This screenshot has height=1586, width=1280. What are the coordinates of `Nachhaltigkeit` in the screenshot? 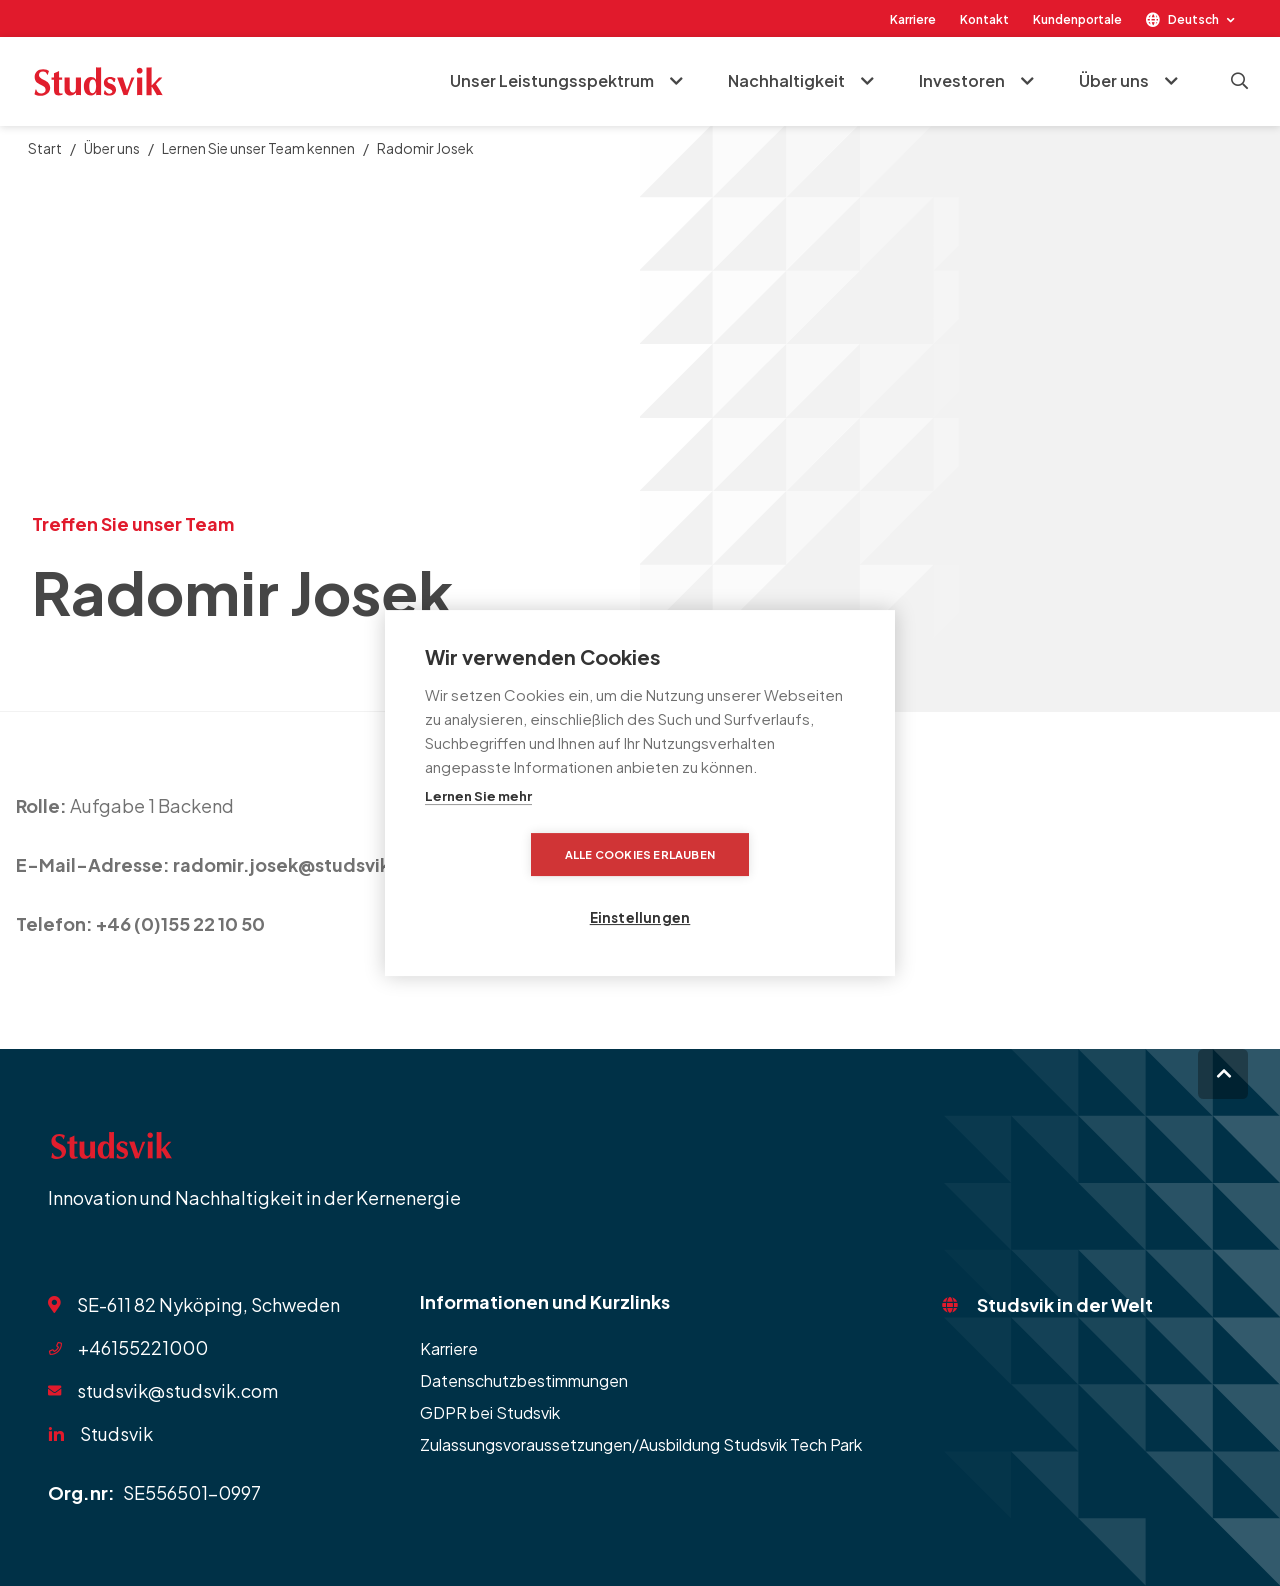 It's located at (785, 81).